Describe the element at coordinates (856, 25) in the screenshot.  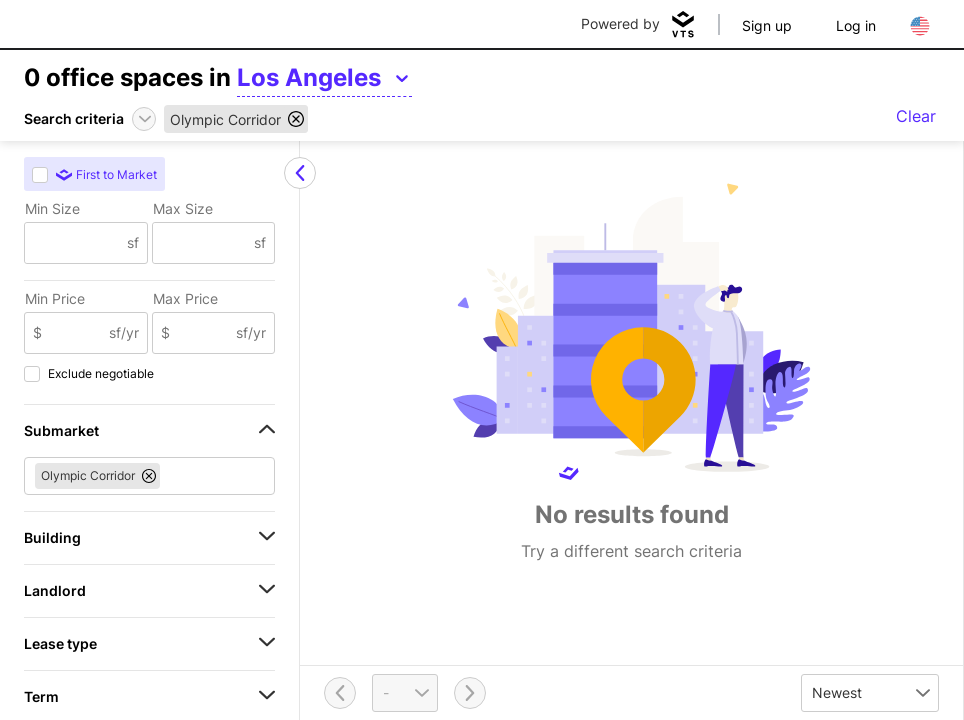
I see `Log in` at that location.